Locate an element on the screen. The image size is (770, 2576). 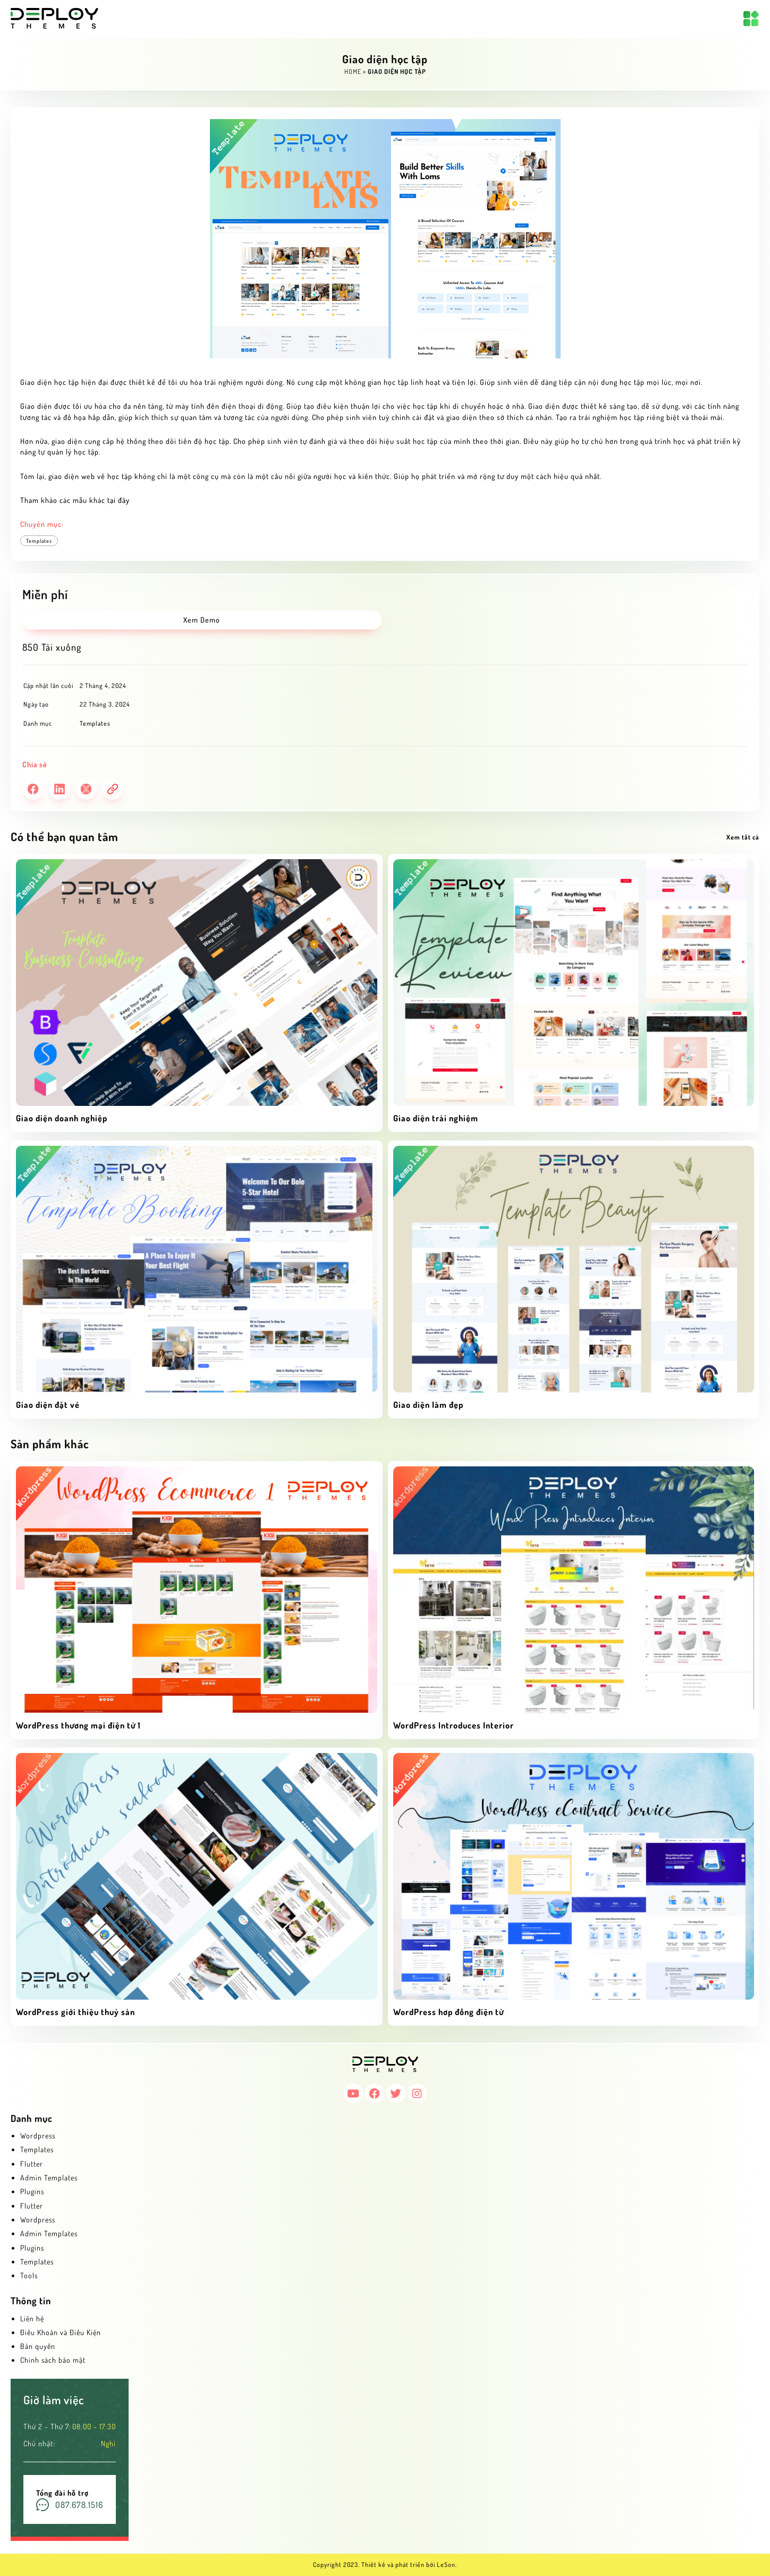
Liên hệ is located at coordinates (32, 2318).